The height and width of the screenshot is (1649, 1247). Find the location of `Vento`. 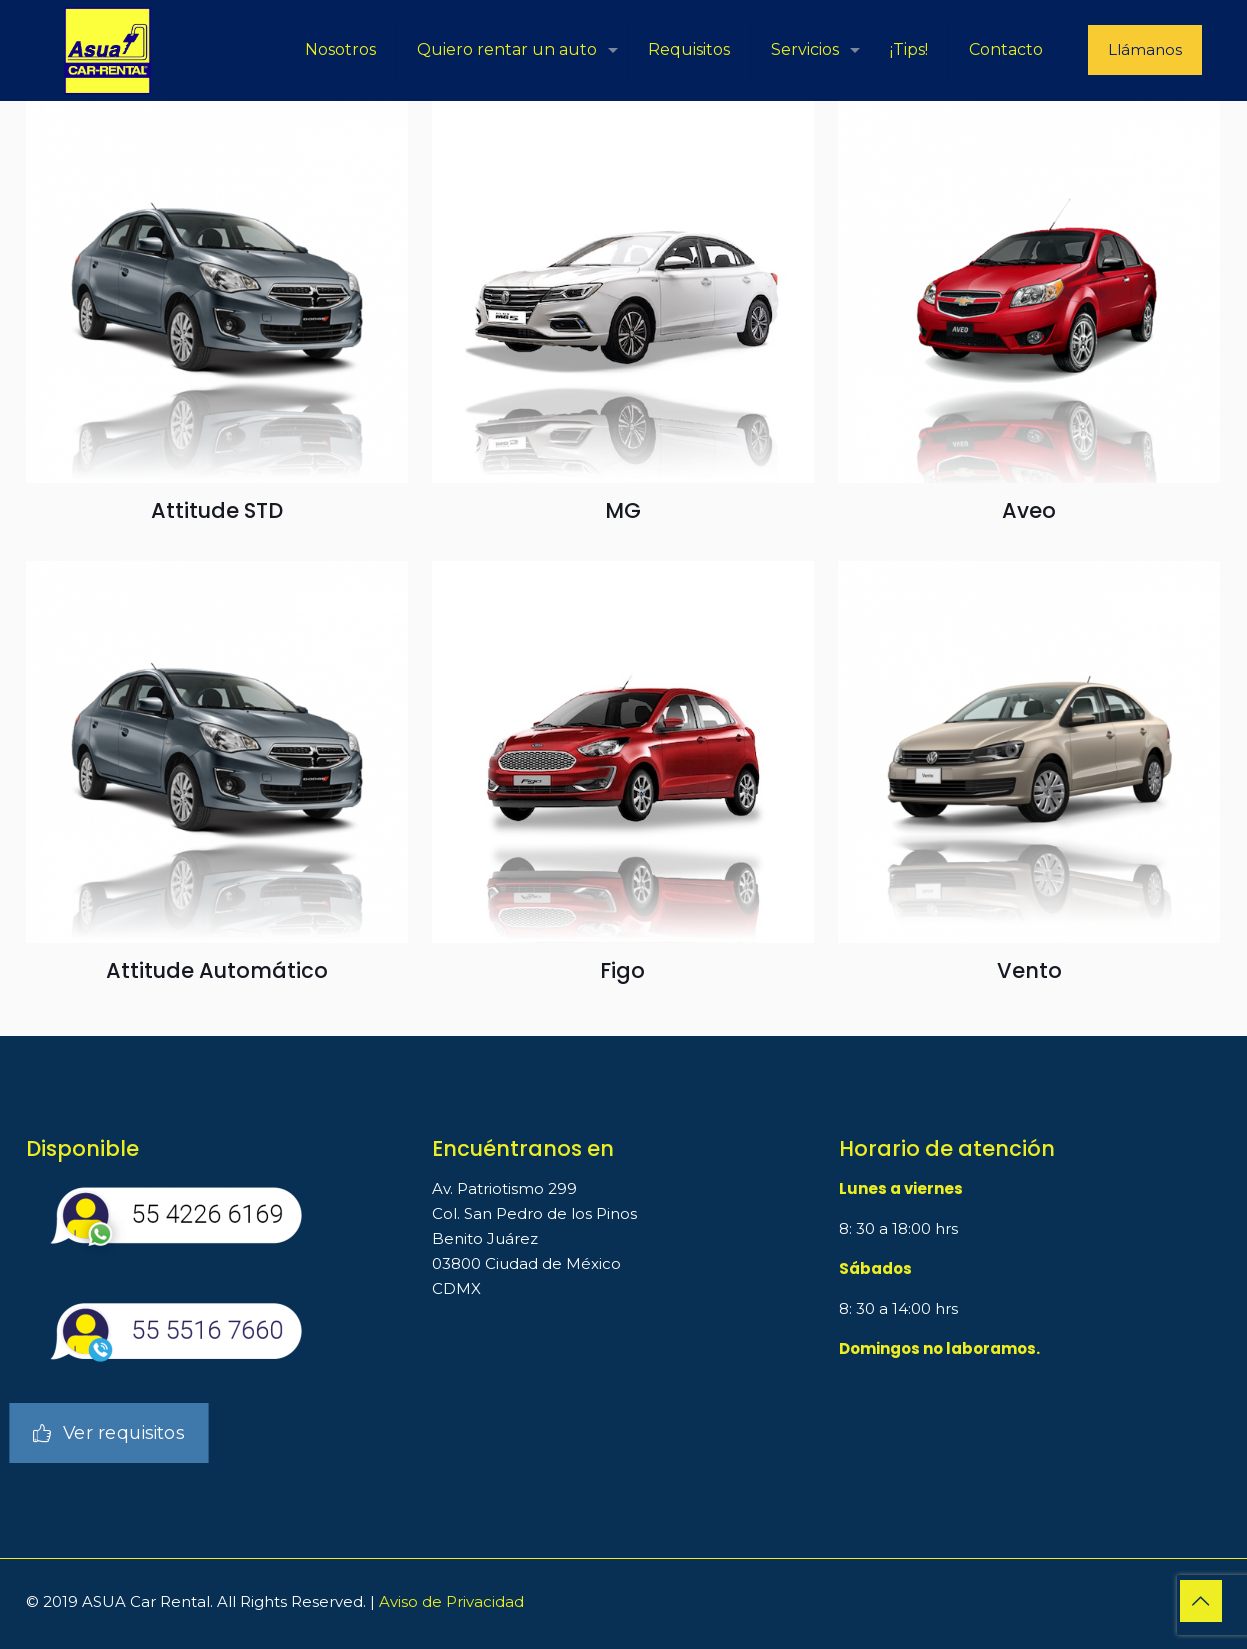

Vento is located at coordinates (1029, 970).